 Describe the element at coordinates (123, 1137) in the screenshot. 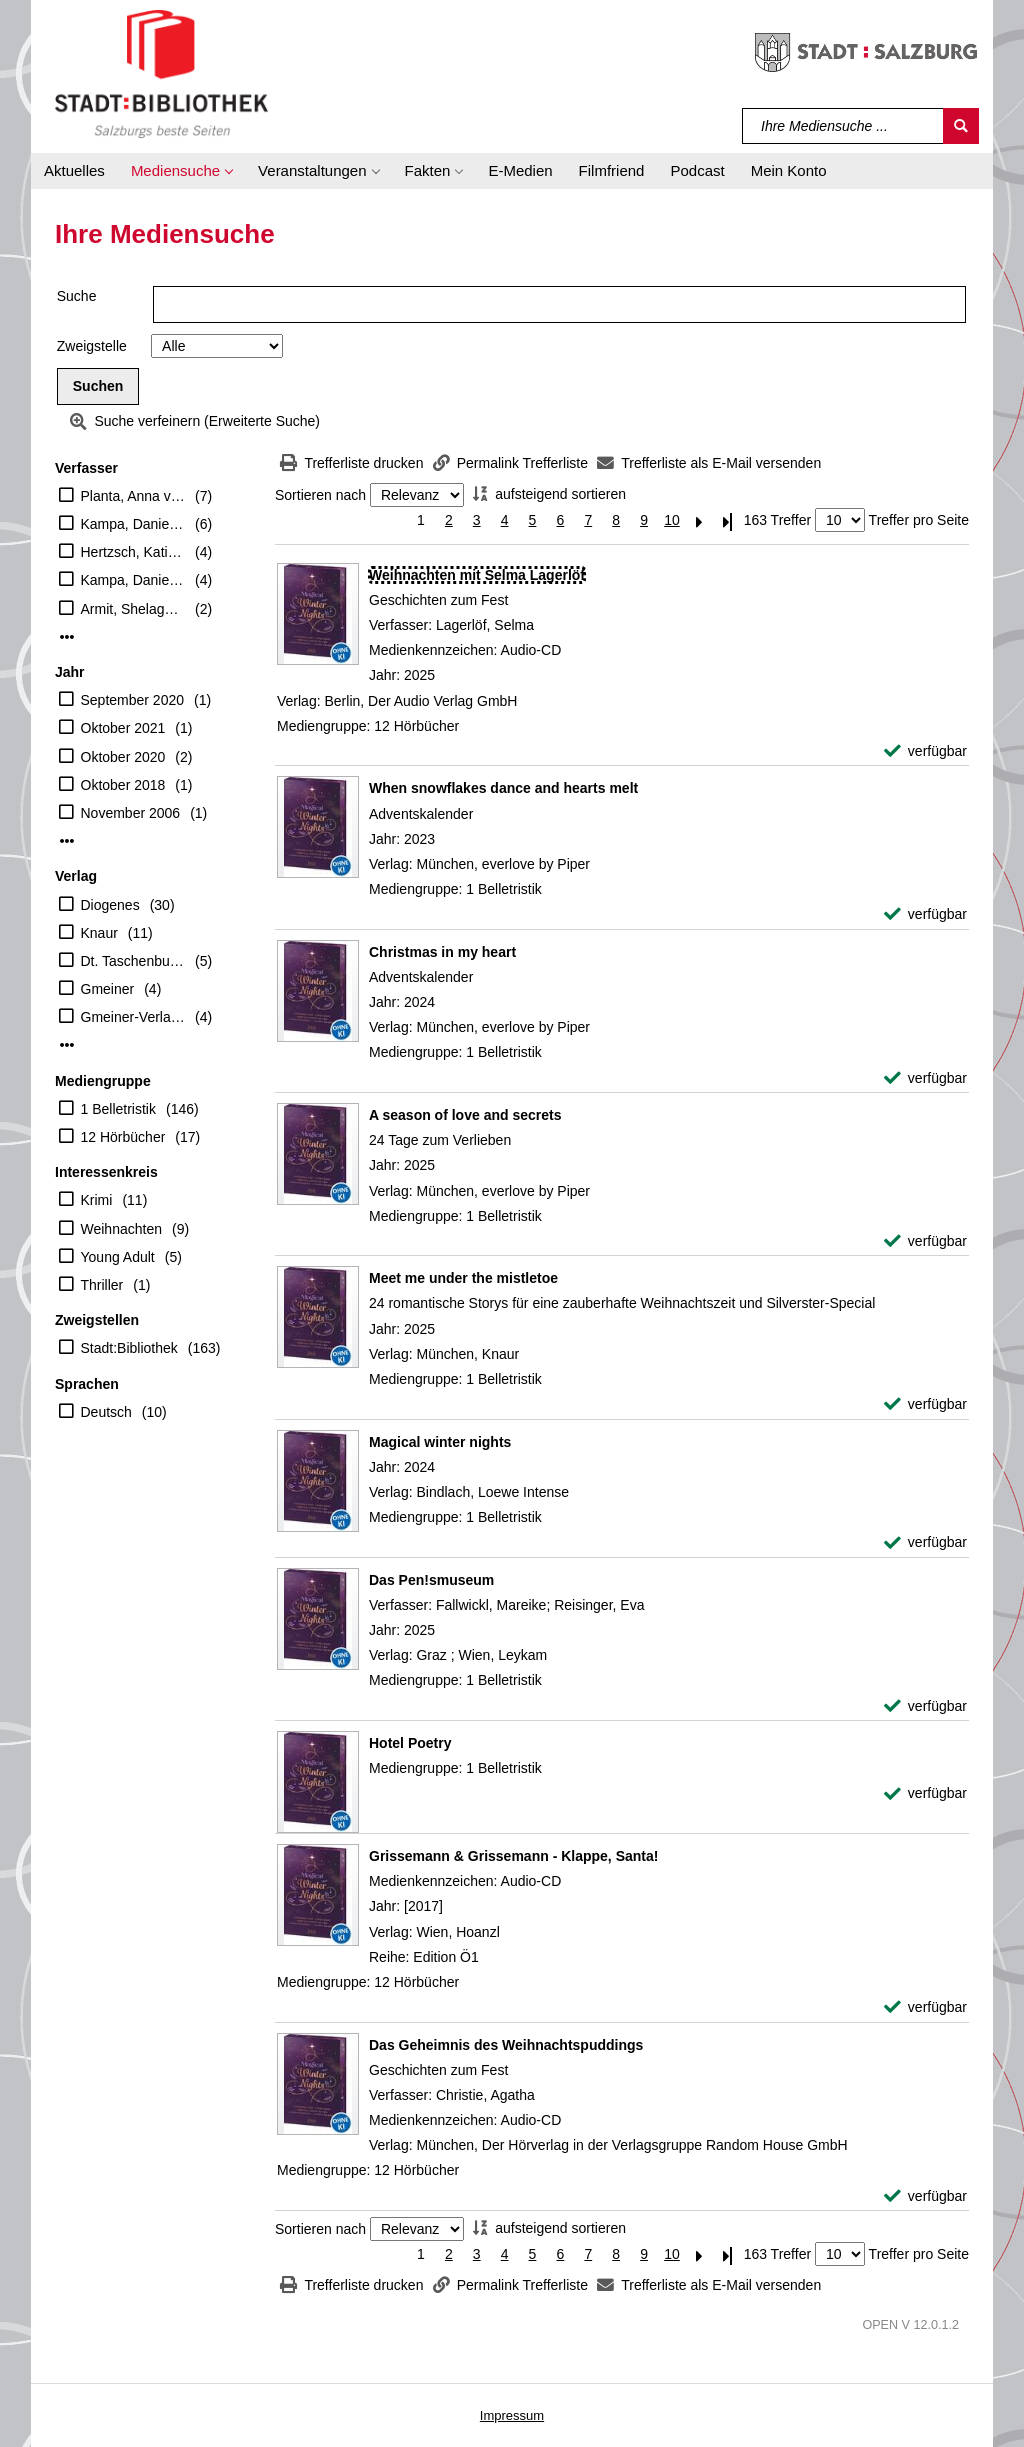

I see `12 Hörbücher` at that location.